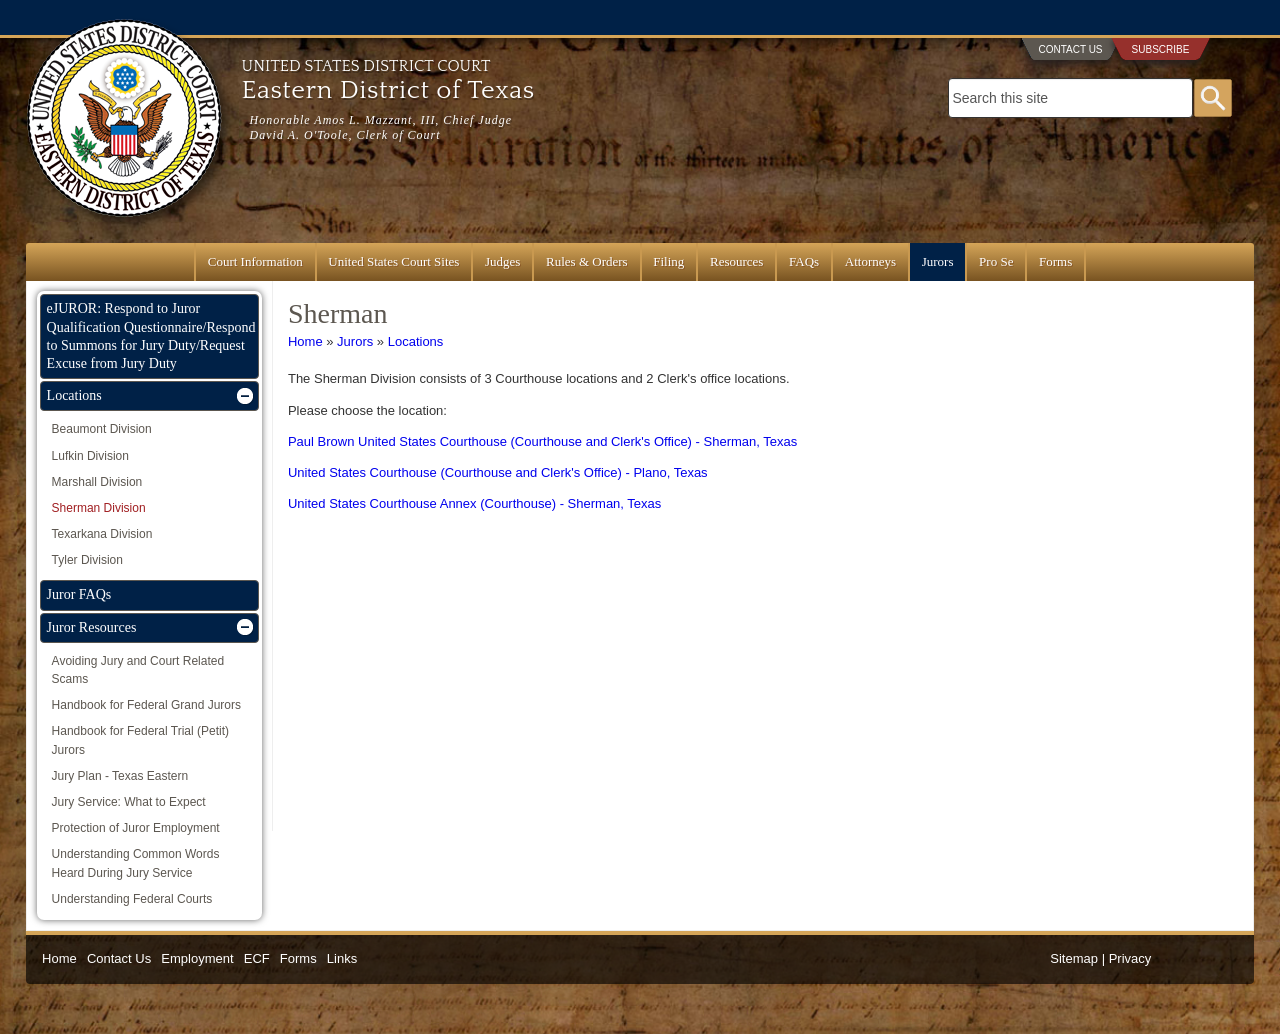  I want to click on Sherman Division, so click(99, 508).